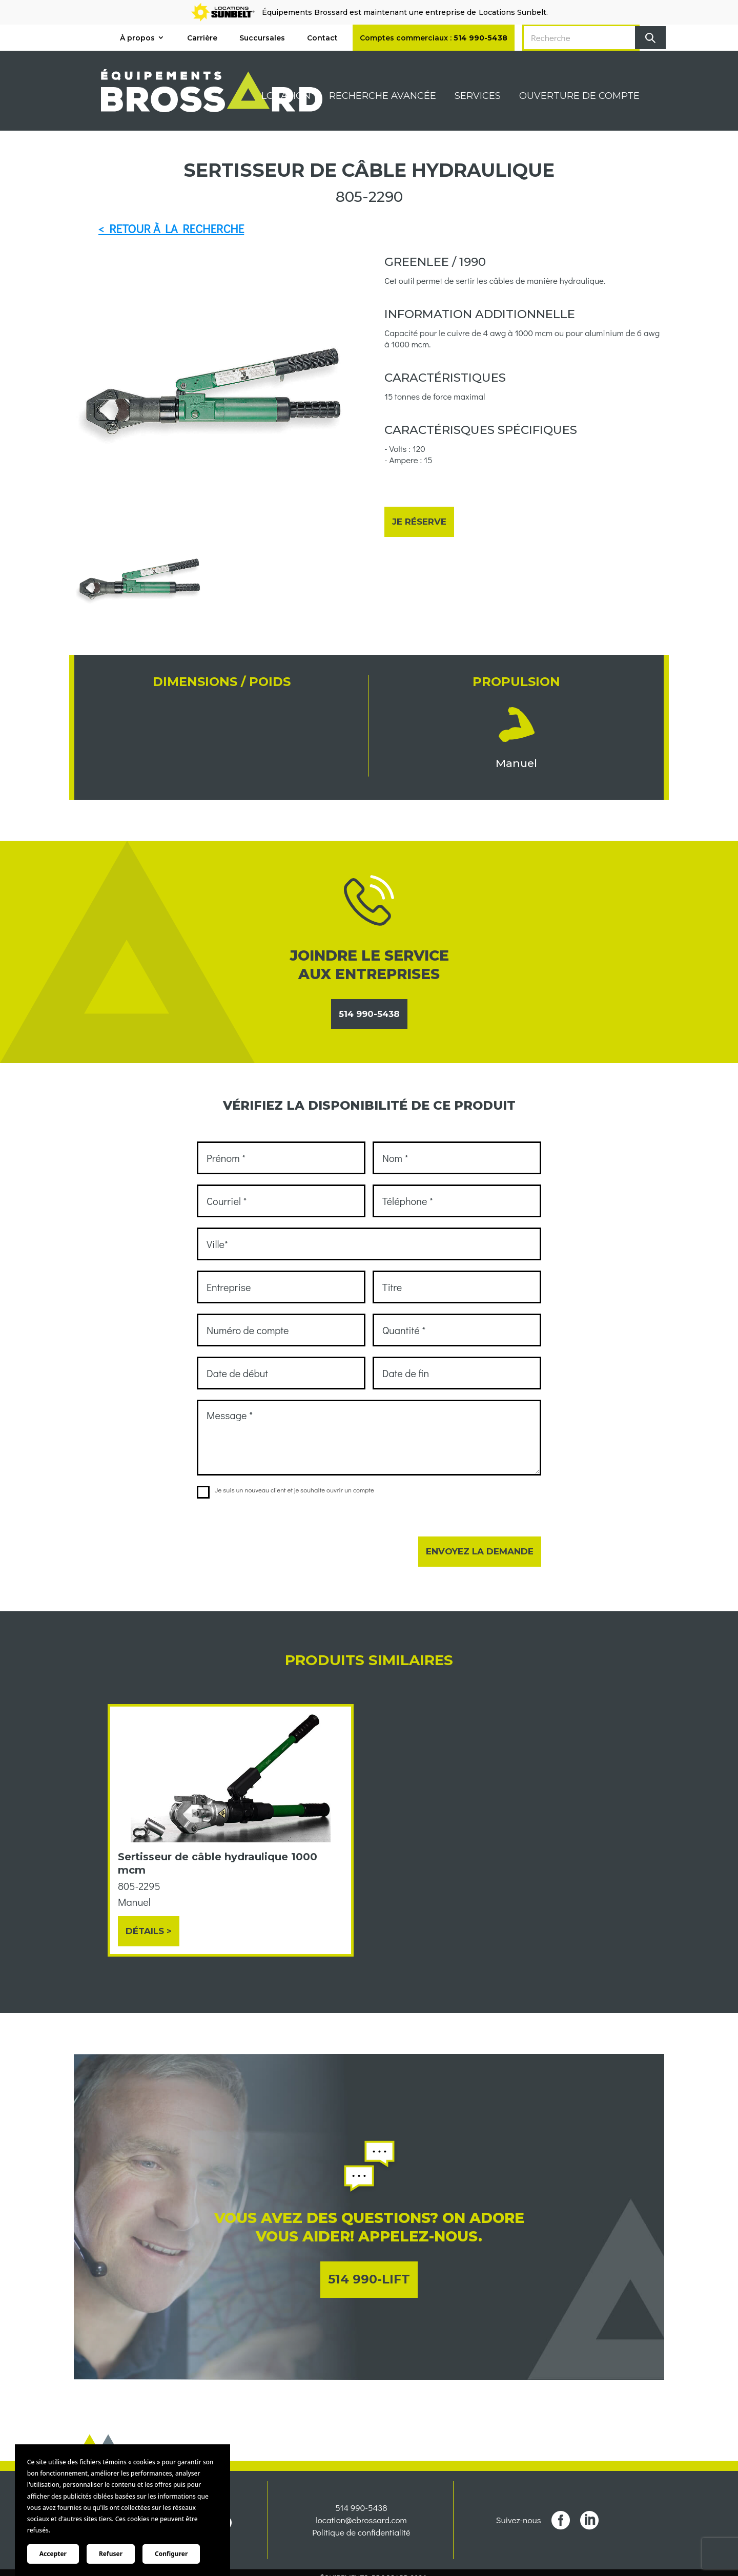  I want to click on Locations Sunbelt, so click(512, 12).